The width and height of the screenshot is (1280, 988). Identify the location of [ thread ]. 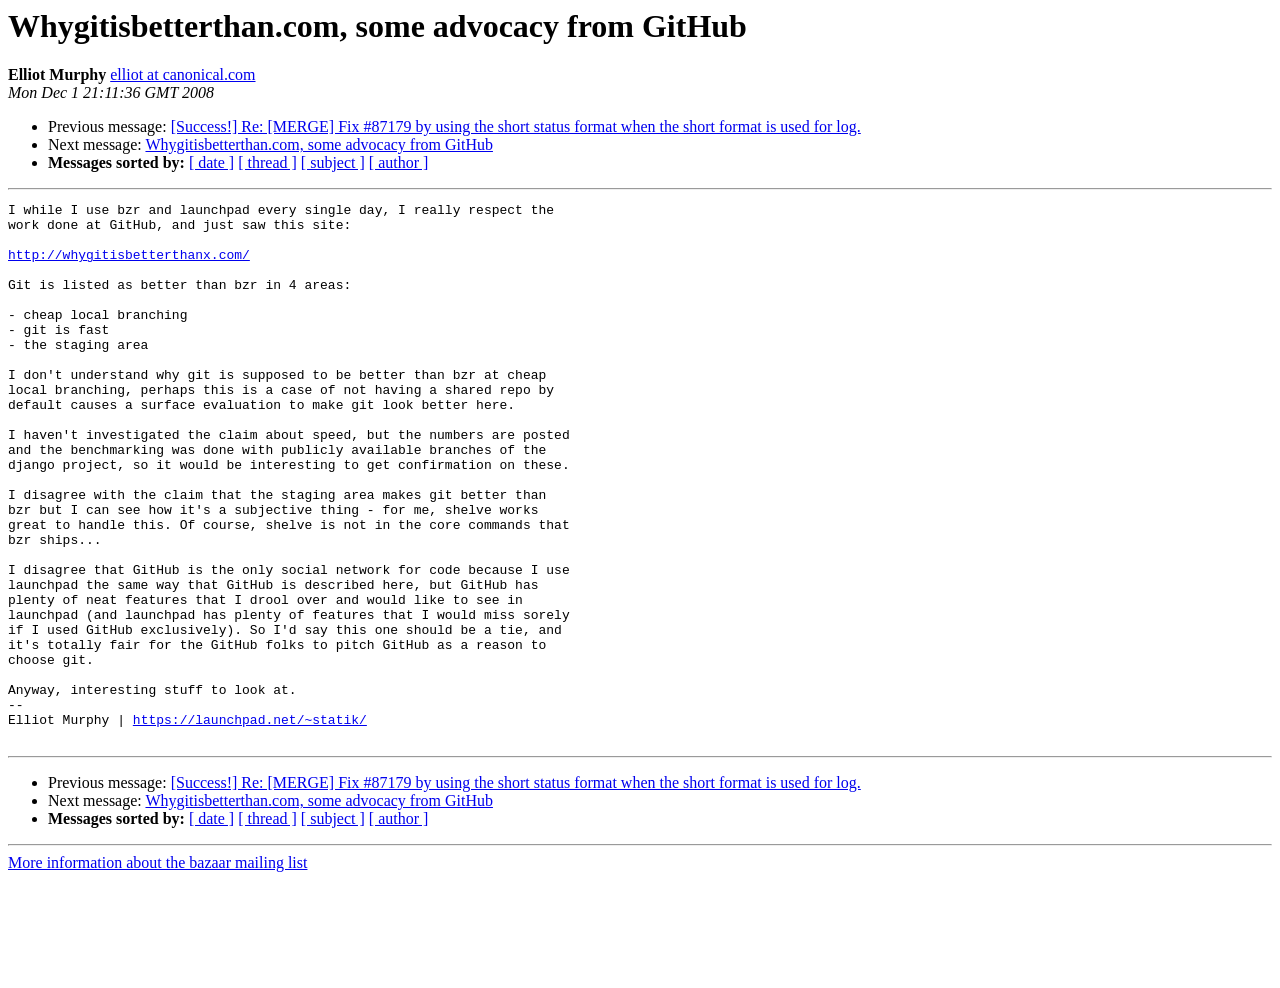
(267, 162).